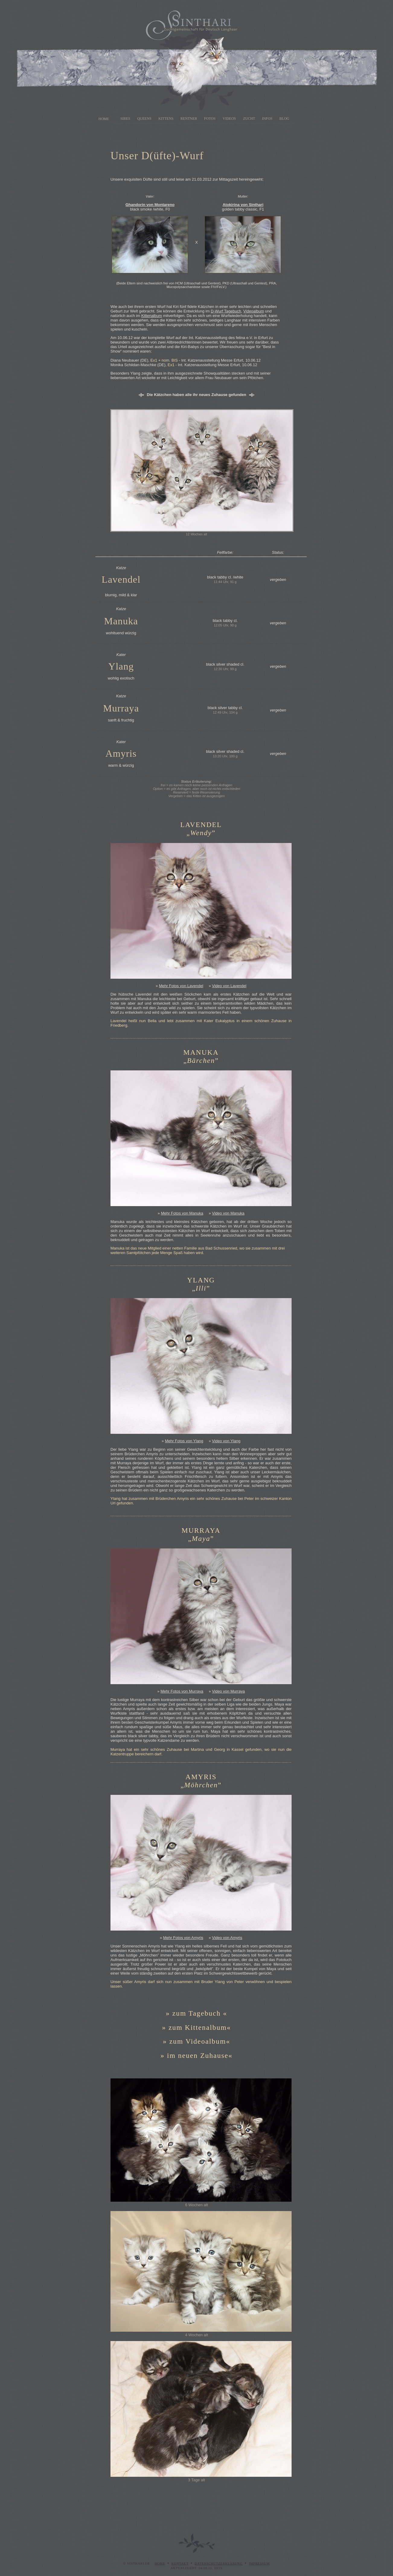  What do you see at coordinates (227, 1937) in the screenshot?
I see `Video von Amyris` at bounding box center [227, 1937].